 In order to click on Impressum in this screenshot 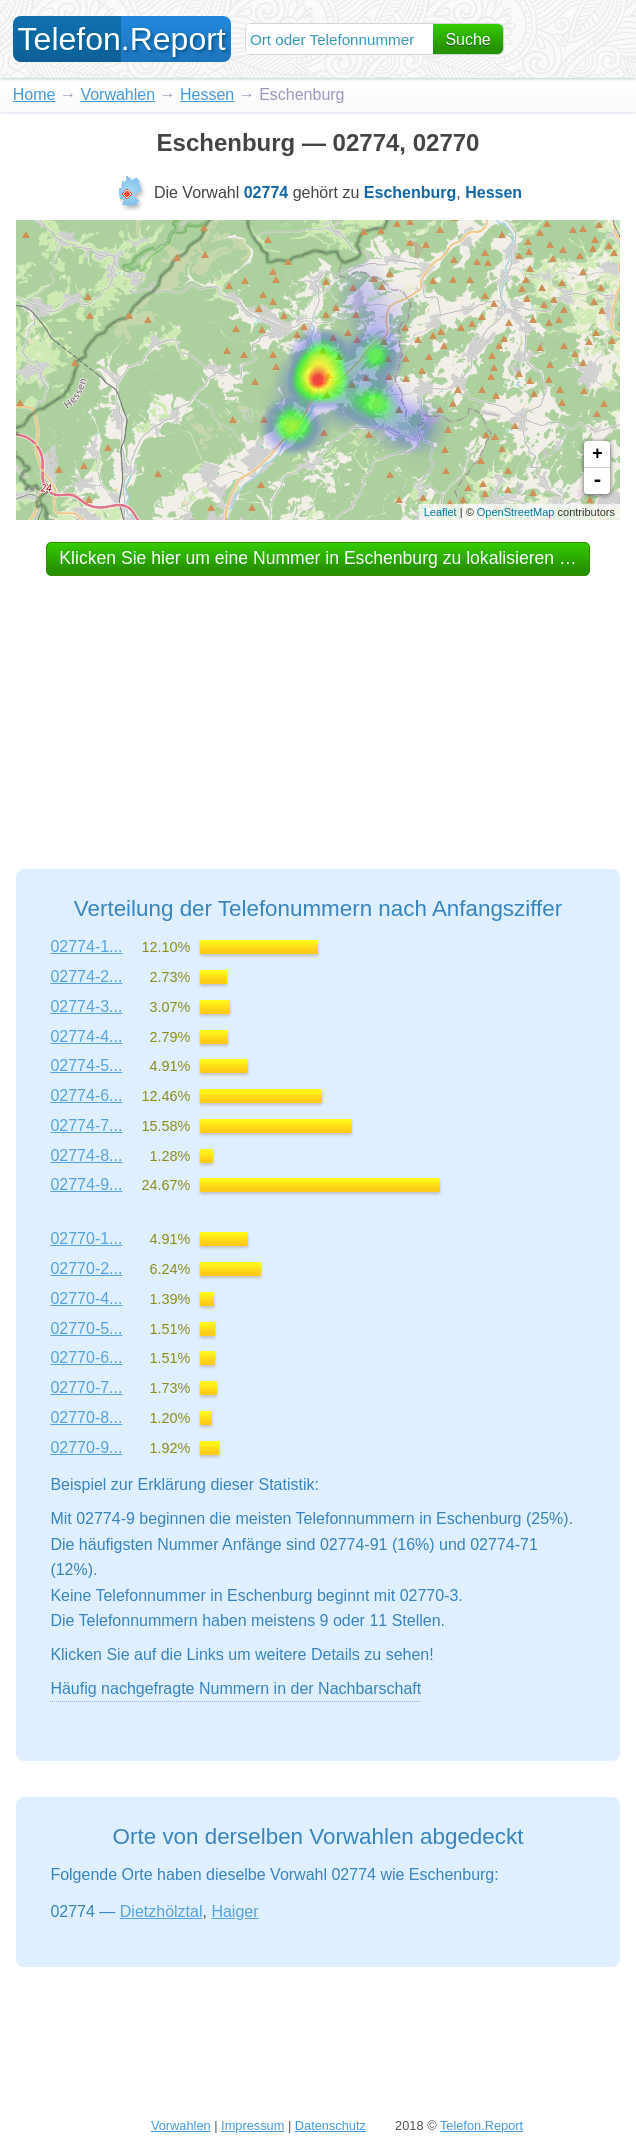, I will do `click(252, 2125)`.